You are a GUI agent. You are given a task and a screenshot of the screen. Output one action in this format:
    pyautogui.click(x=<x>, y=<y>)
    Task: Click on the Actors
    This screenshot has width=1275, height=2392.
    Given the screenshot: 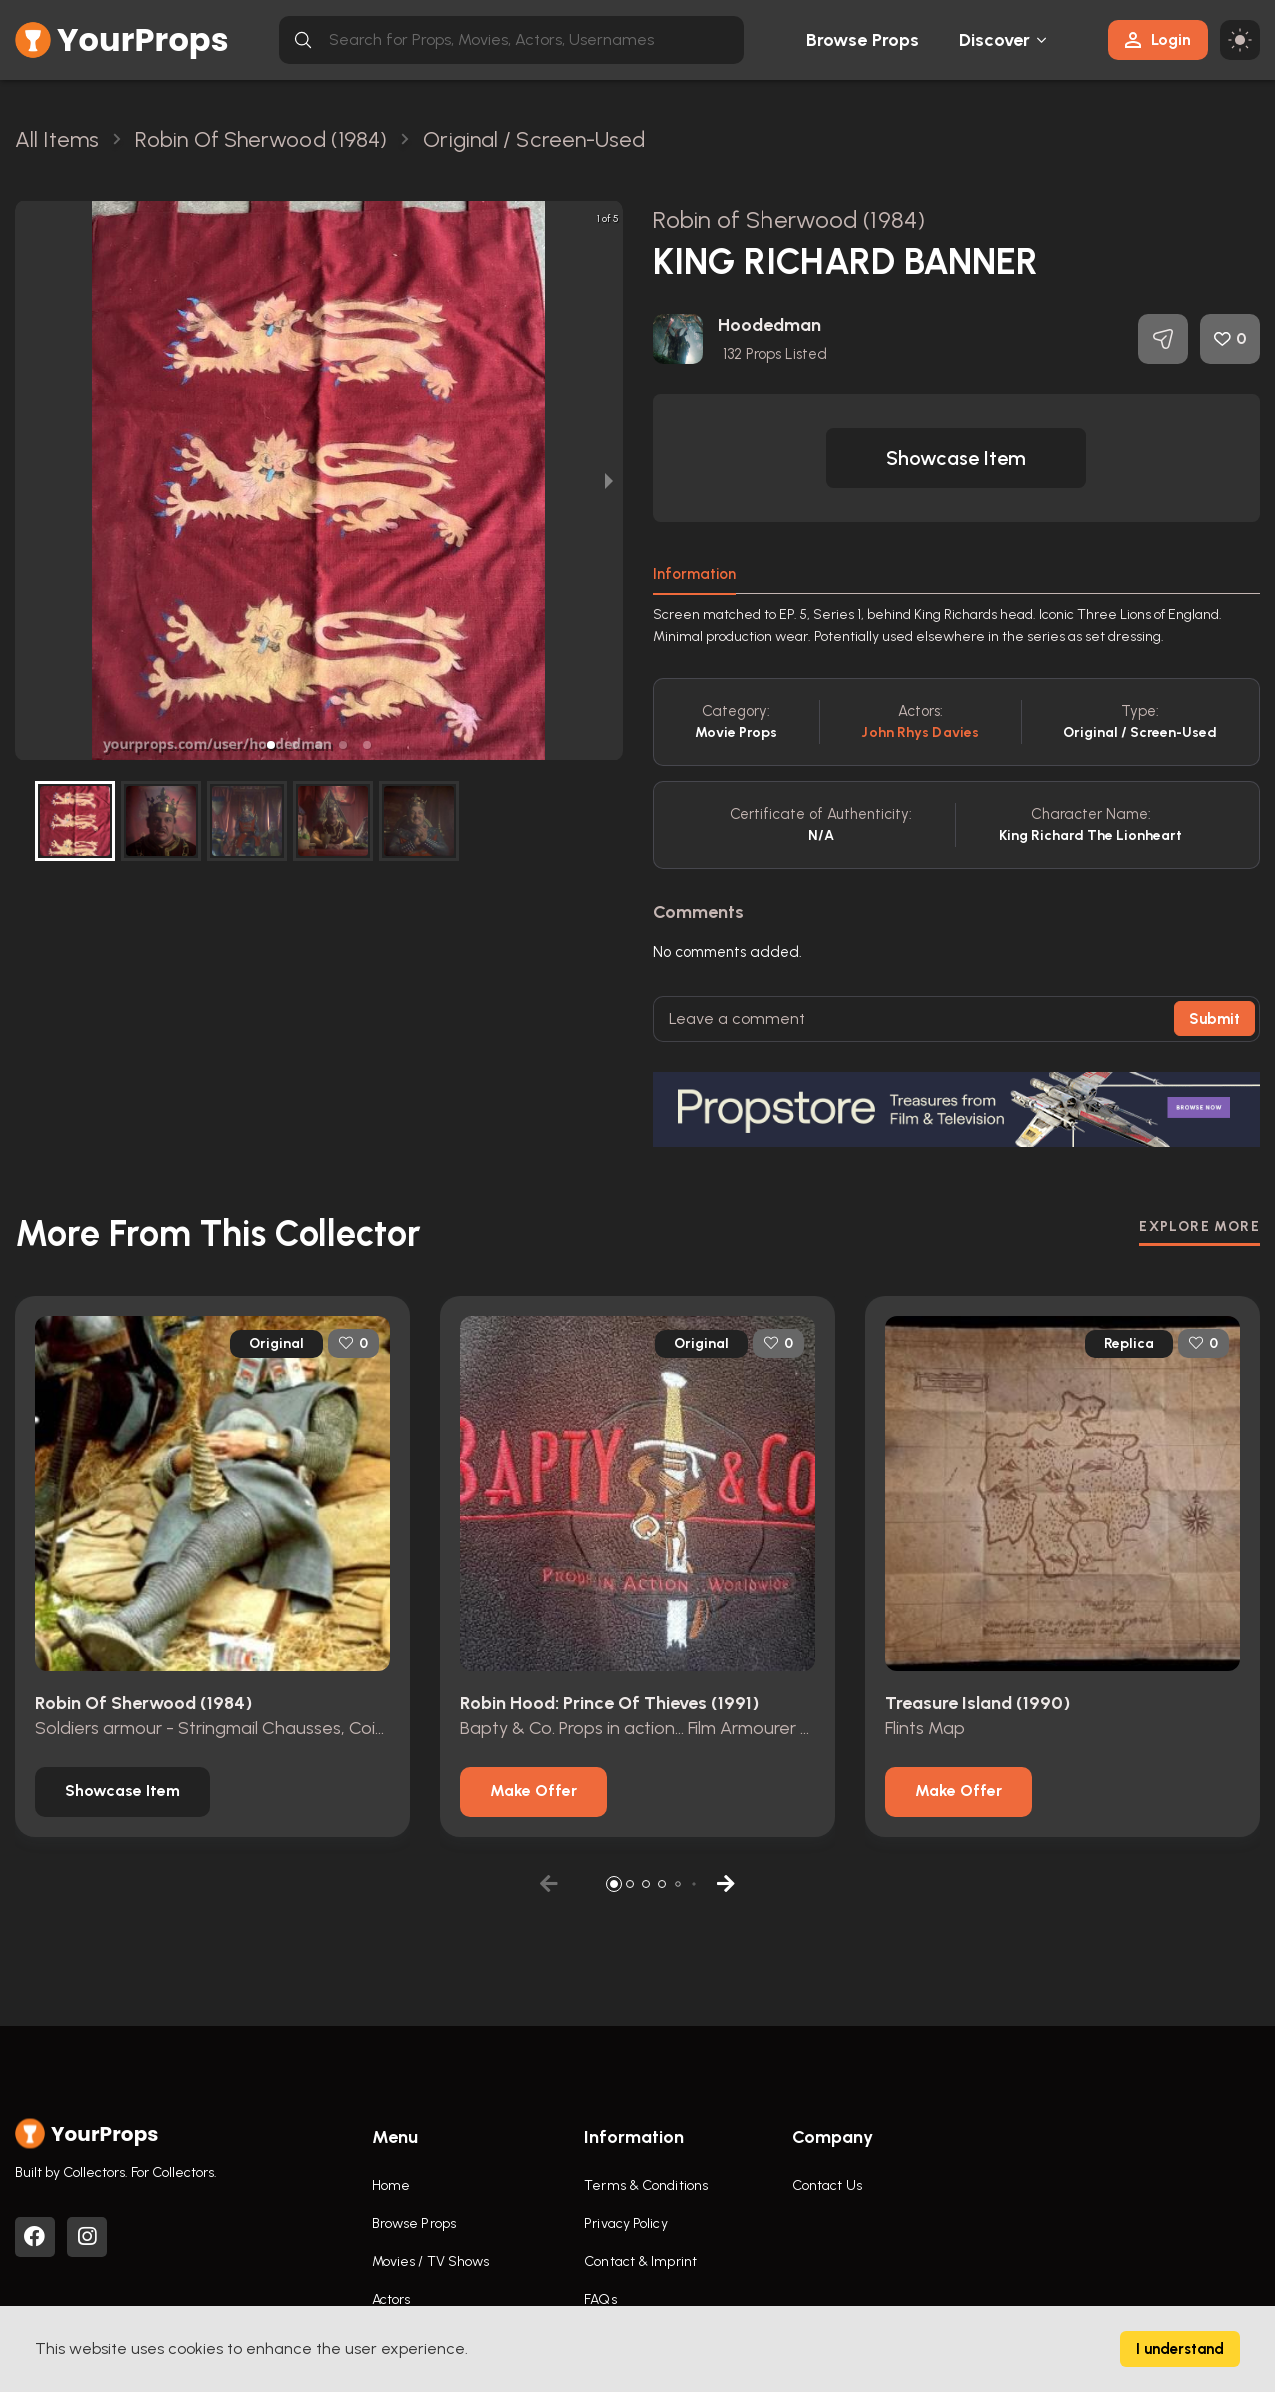 What is the action you would take?
    pyautogui.click(x=391, y=2299)
    